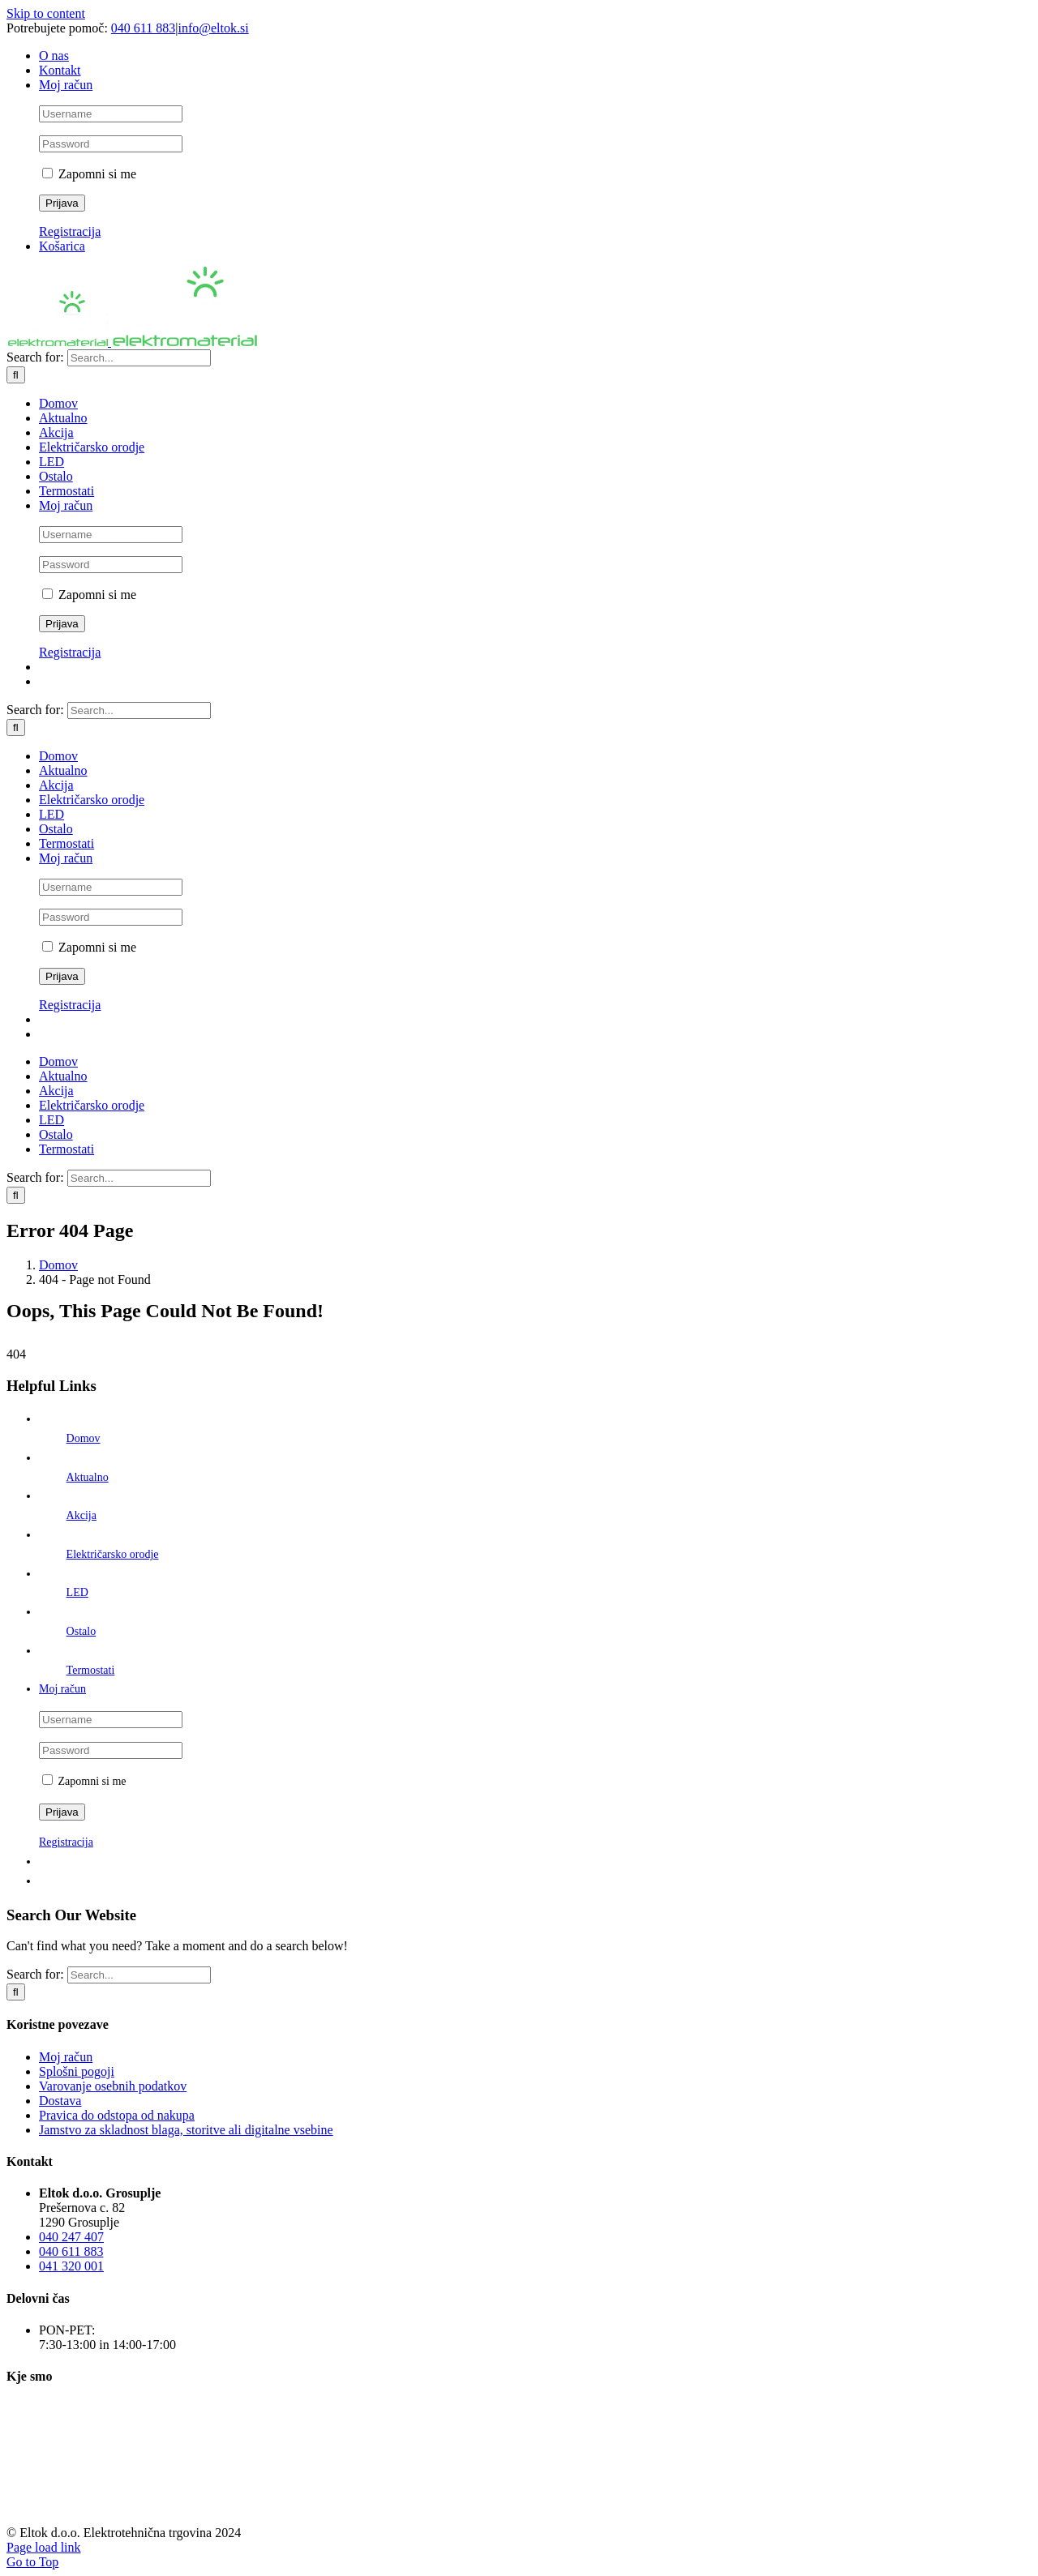  What do you see at coordinates (77, 1592) in the screenshot?
I see `LED` at bounding box center [77, 1592].